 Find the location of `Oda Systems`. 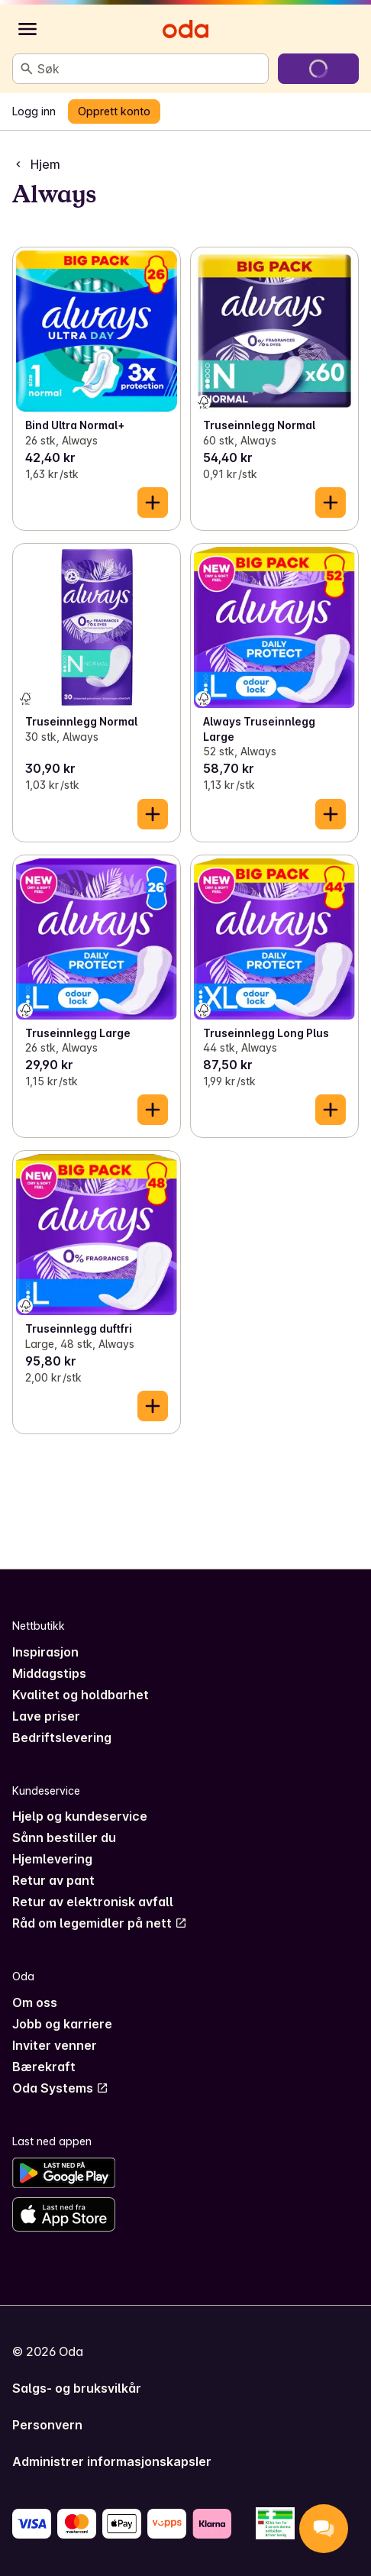

Oda Systems is located at coordinates (60, 2088).